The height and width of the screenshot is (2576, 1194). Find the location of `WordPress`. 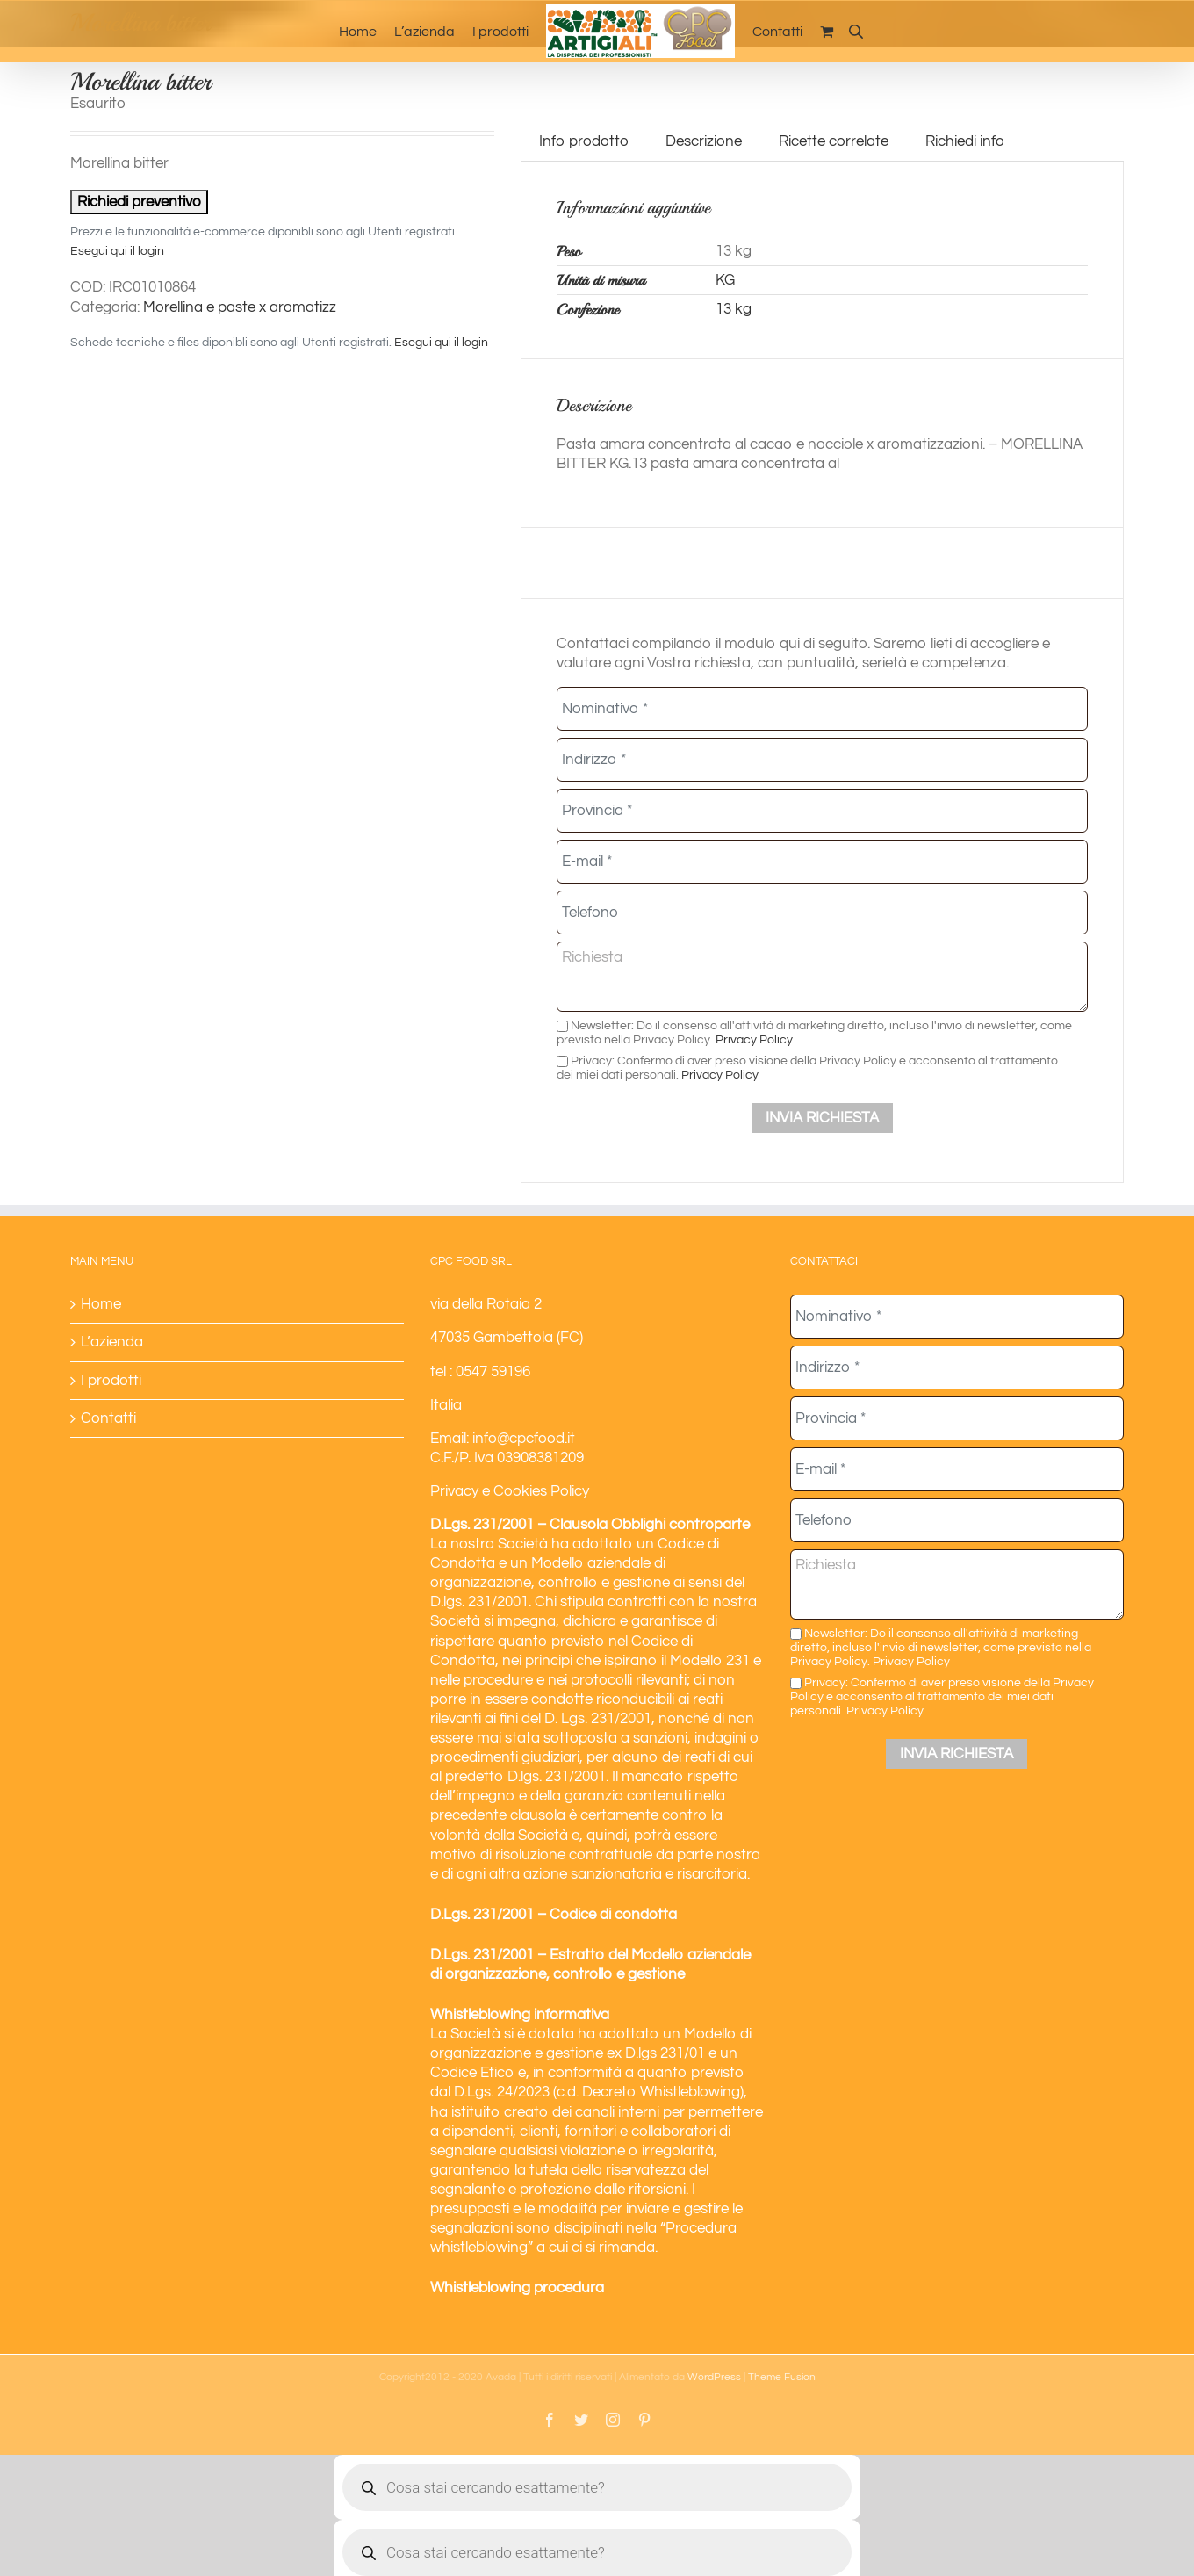

WordPress is located at coordinates (714, 2377).